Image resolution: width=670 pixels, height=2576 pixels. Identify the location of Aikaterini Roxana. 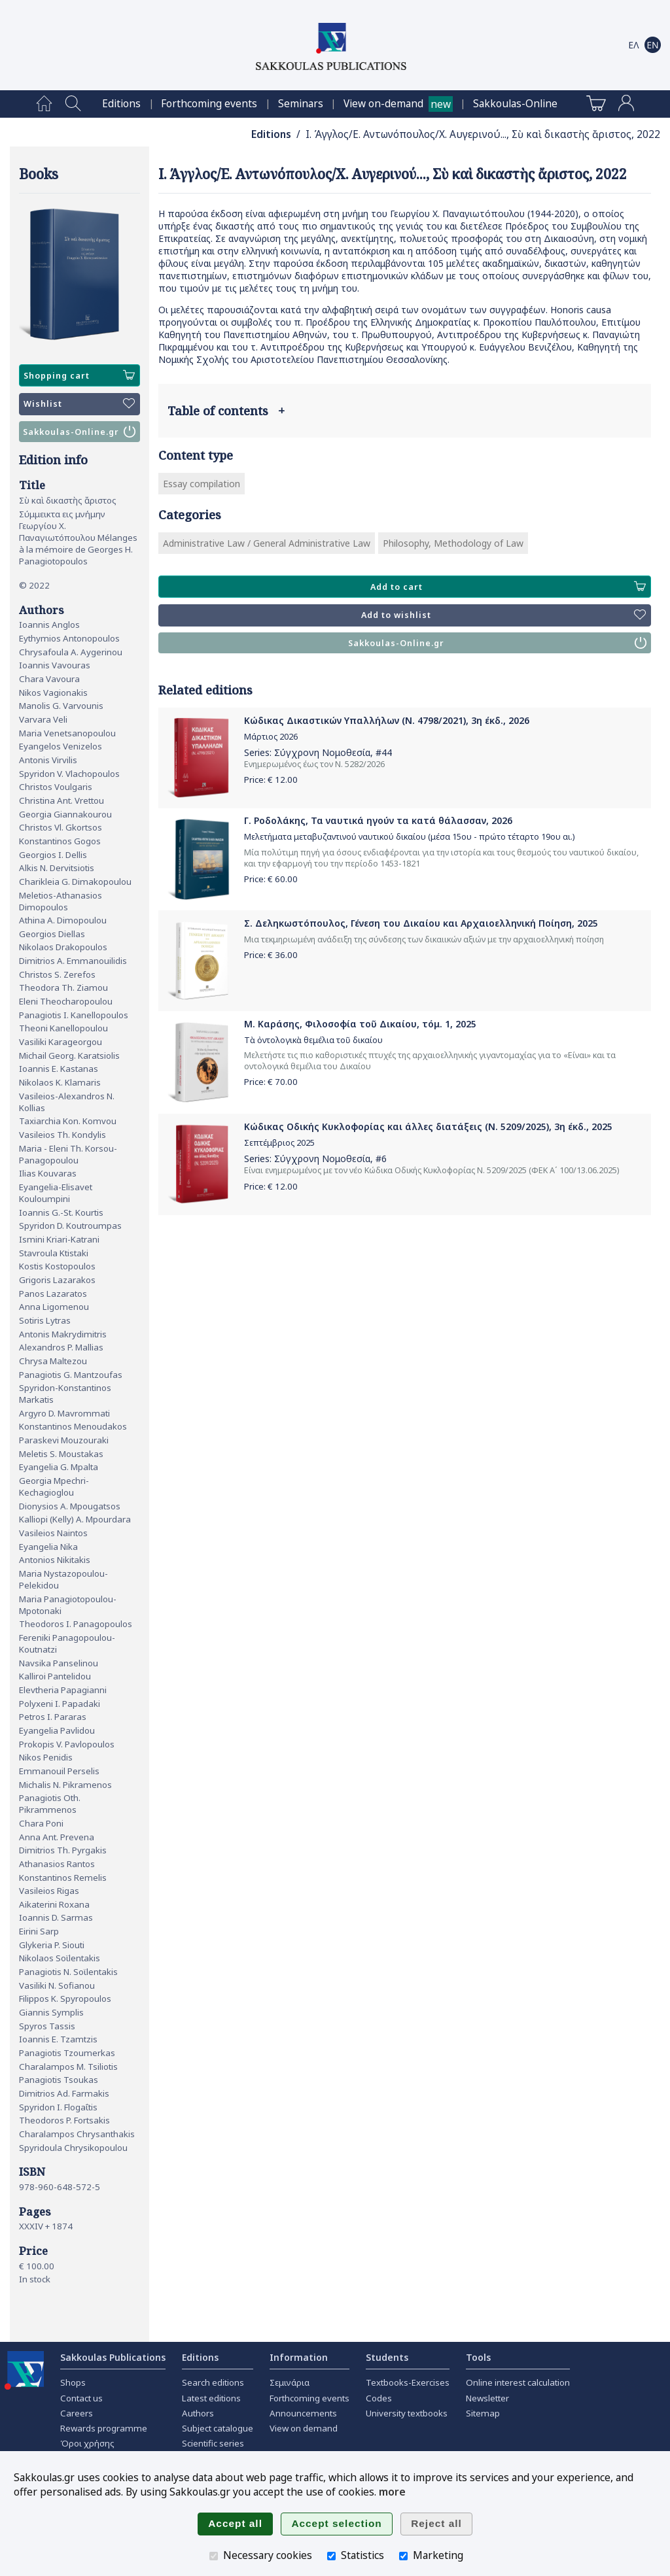
(54, 1904).